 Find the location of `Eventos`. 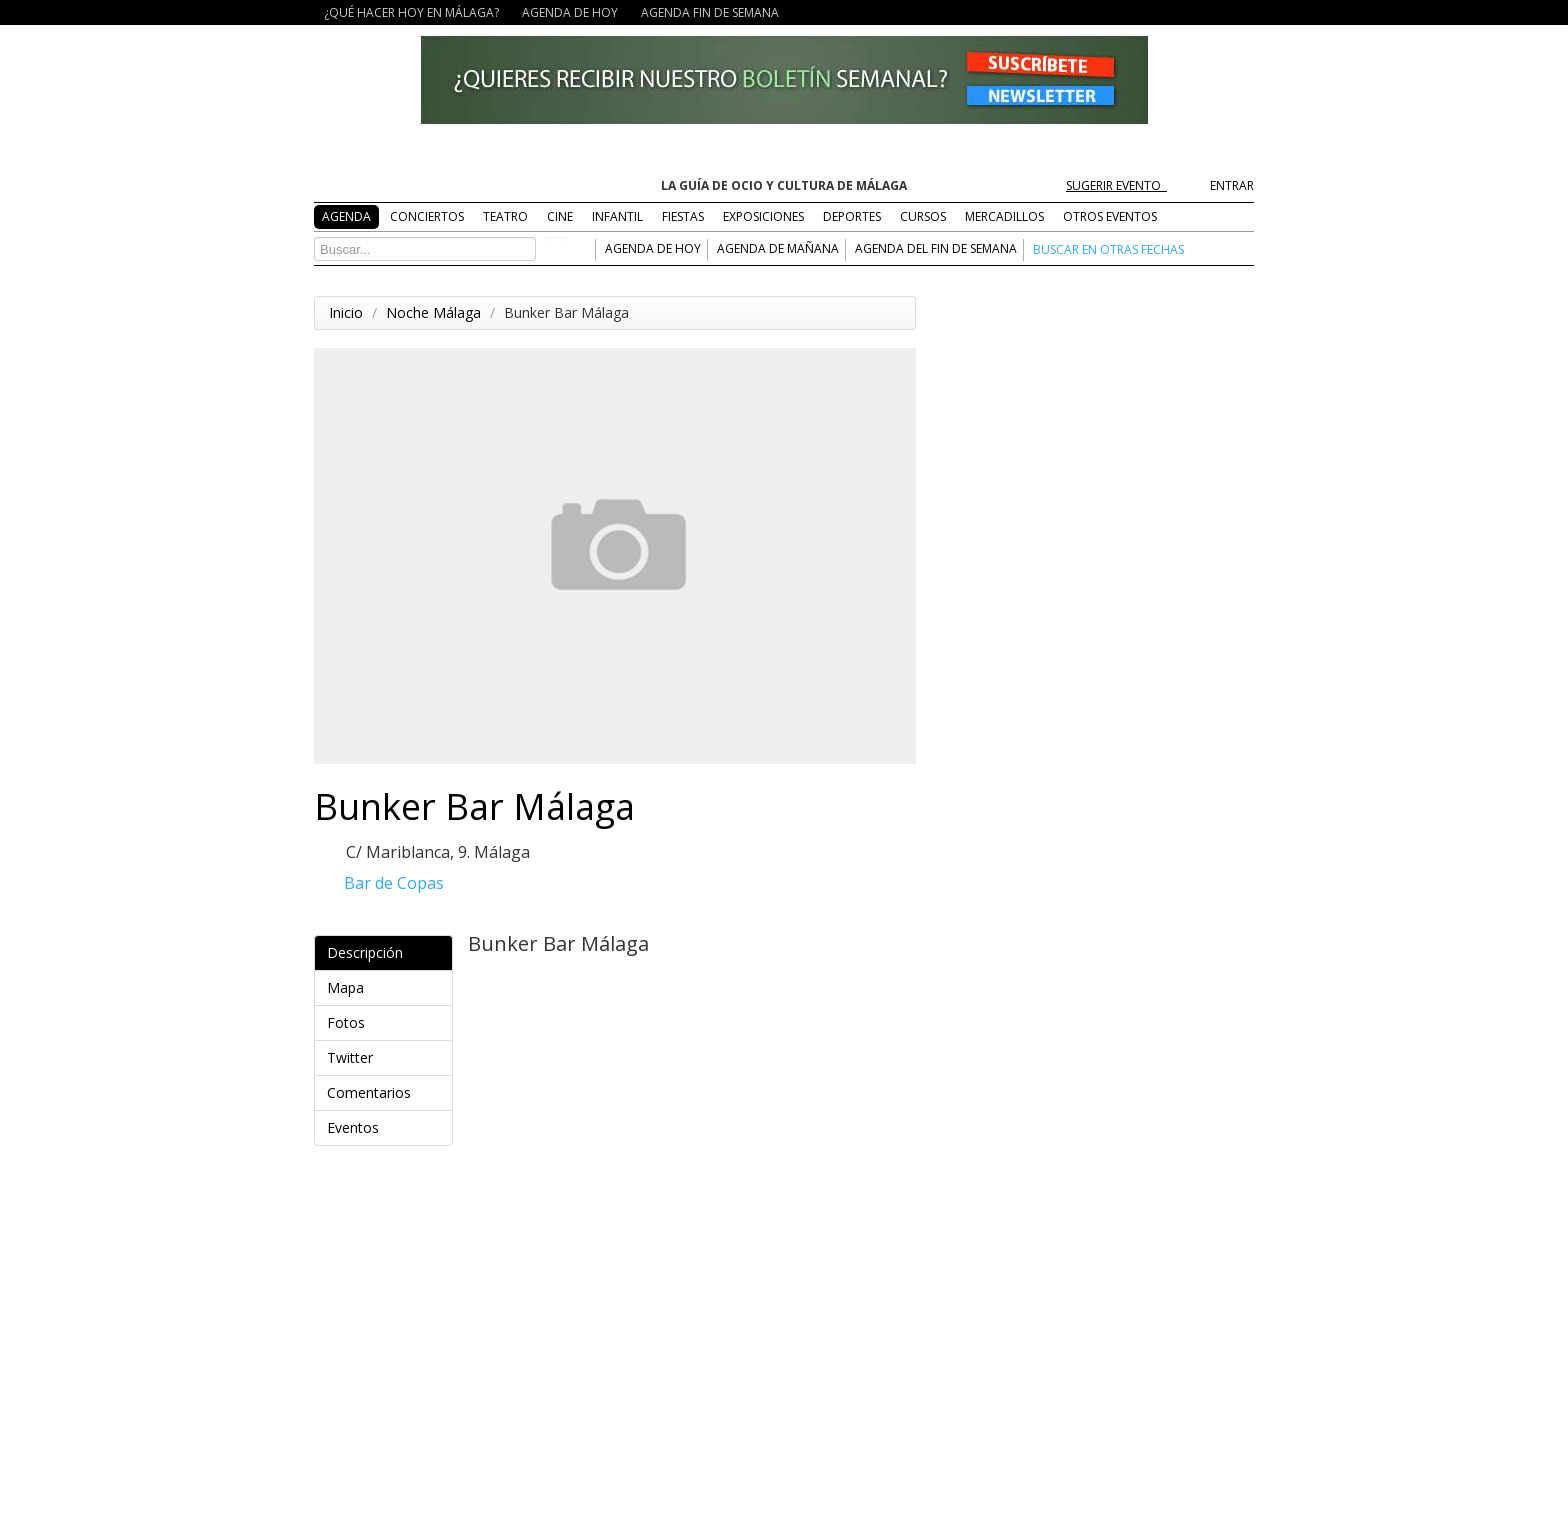

Eventos is located at coordinates (387, 1127).